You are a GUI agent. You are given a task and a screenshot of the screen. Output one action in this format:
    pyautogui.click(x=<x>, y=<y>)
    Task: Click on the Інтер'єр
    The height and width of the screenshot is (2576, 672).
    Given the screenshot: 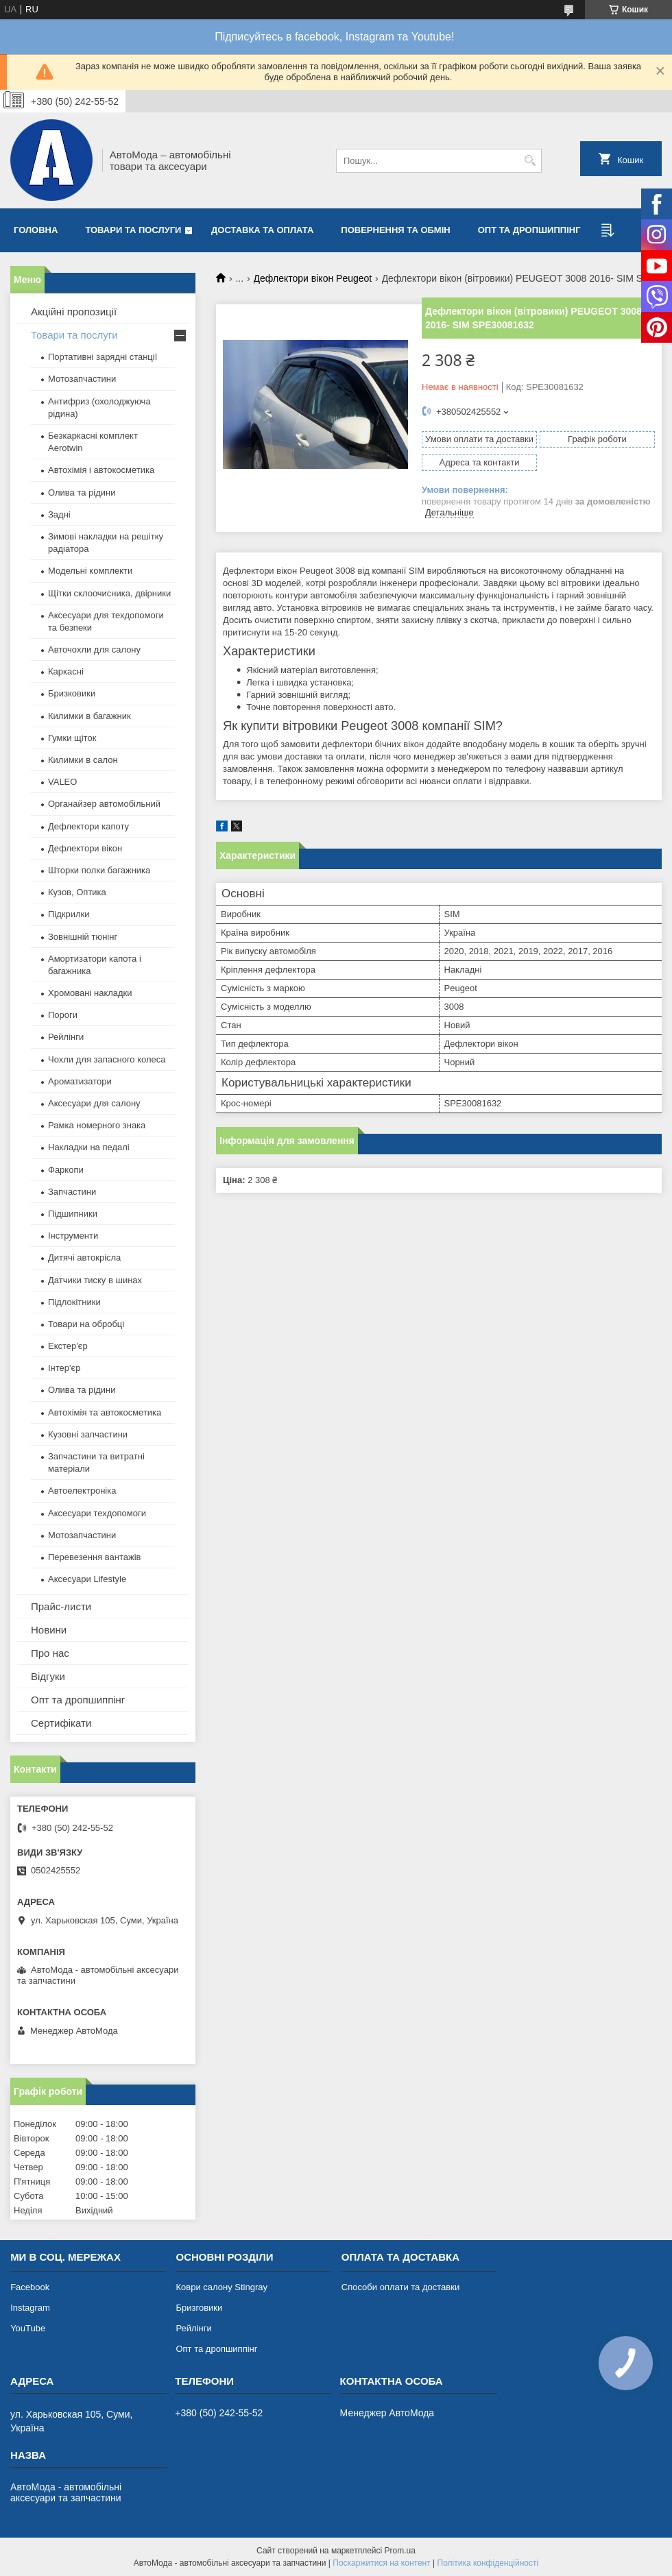 What is the action you would take?
    pyautogui.click(x=64, y=1368)
    